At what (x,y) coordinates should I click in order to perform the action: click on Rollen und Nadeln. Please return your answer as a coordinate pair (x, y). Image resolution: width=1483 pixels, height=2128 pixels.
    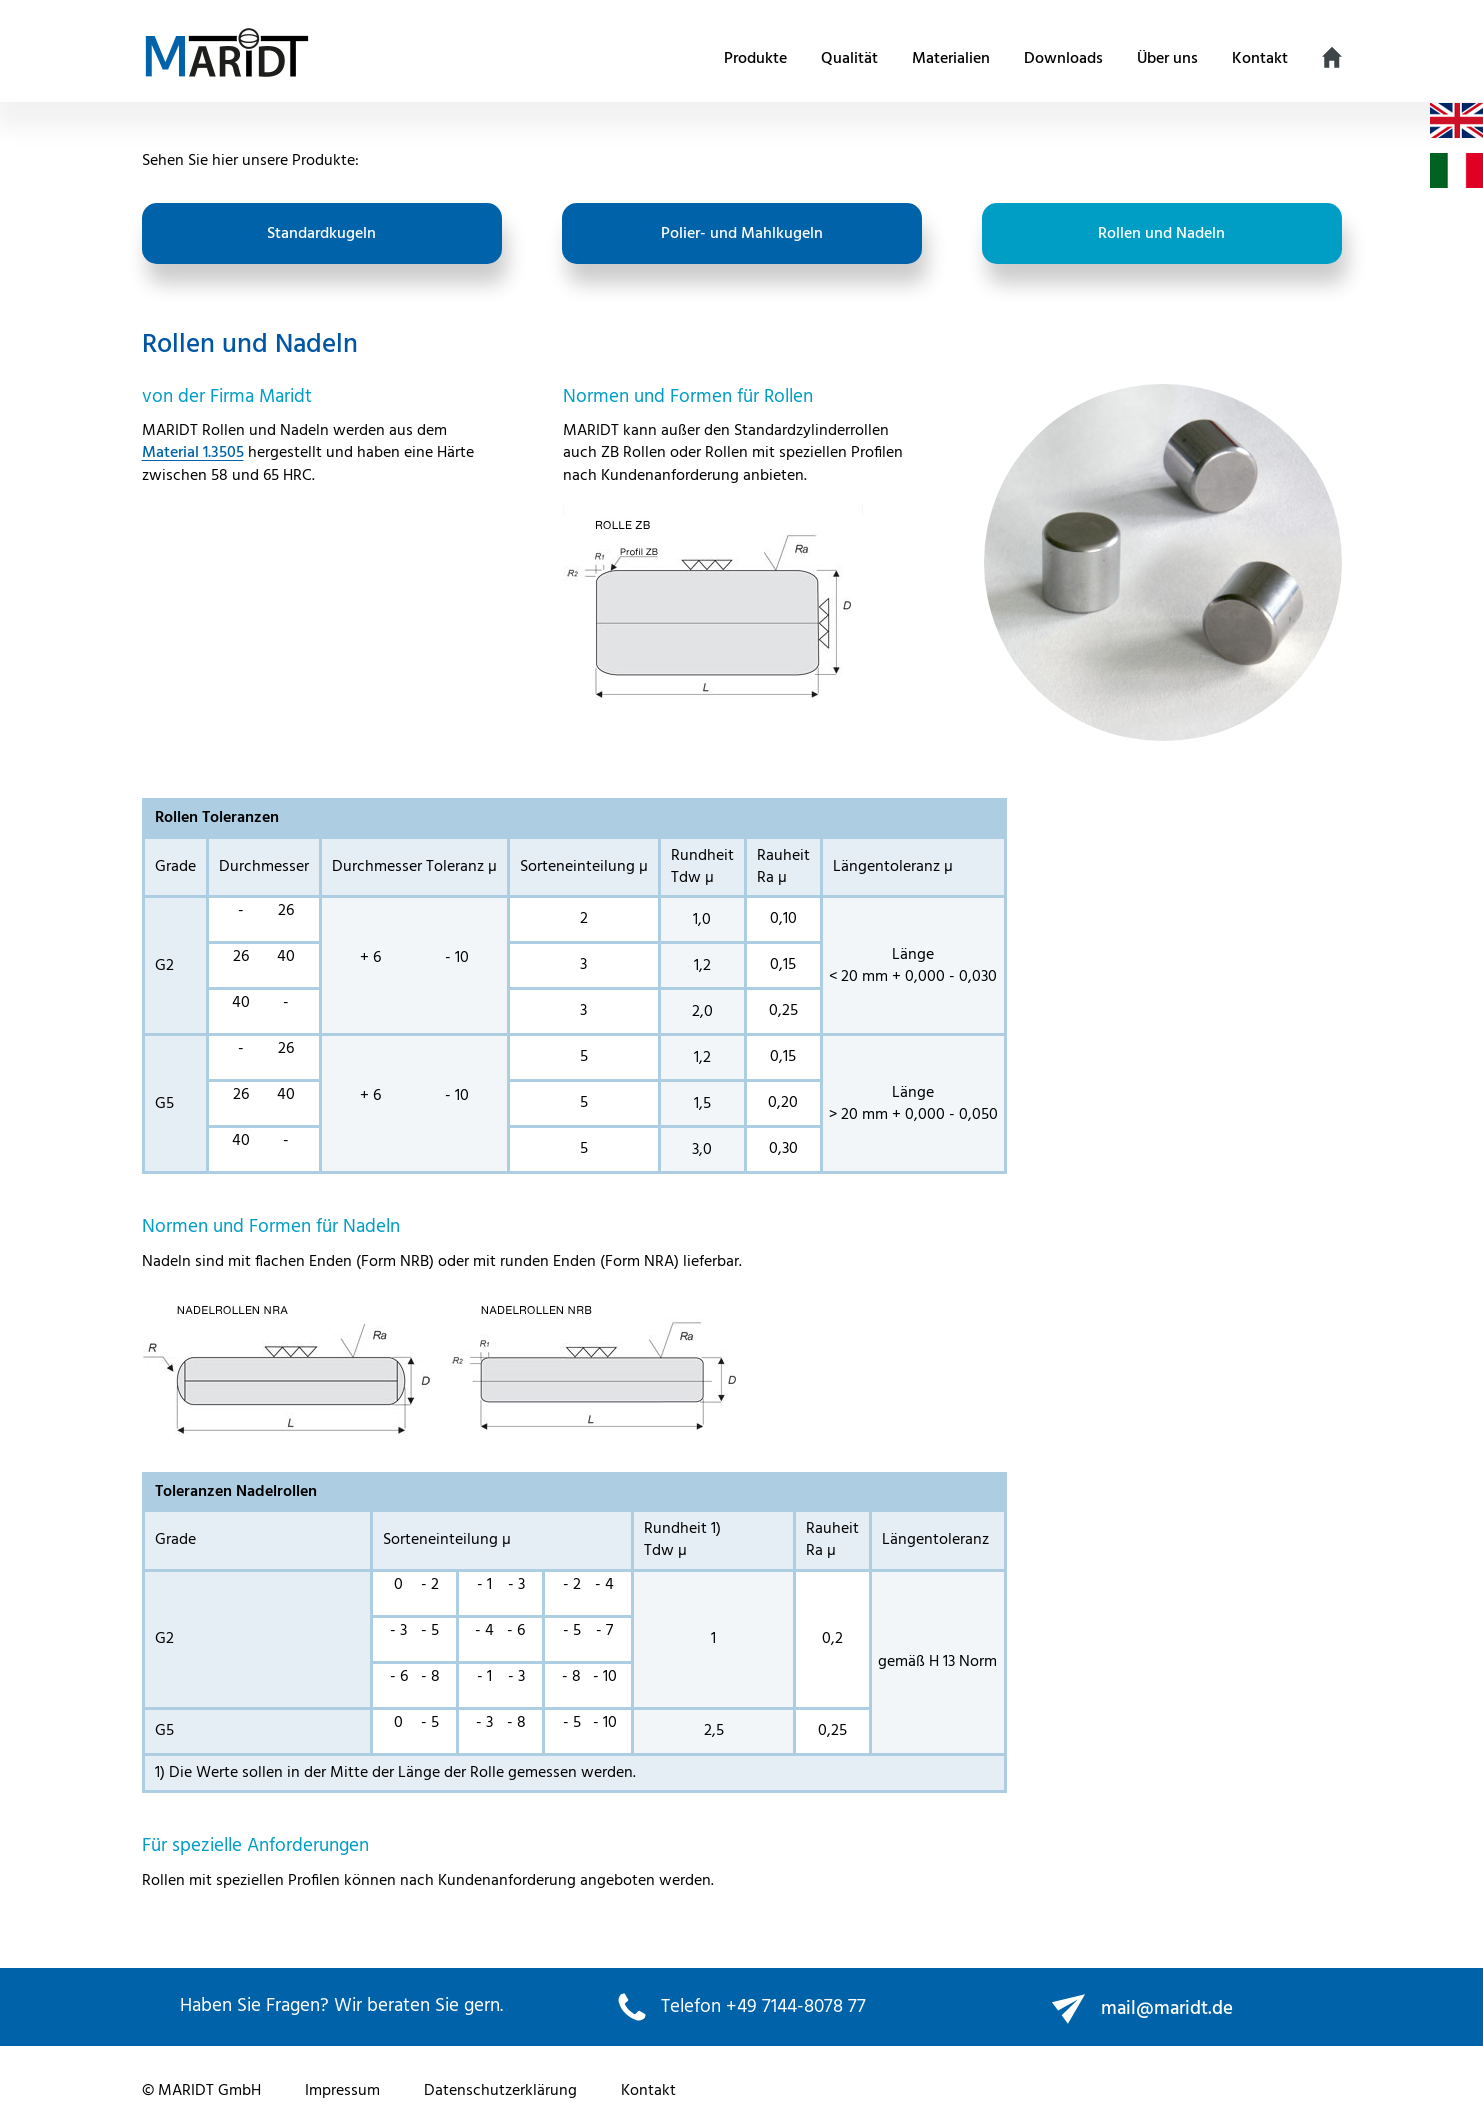
    Looking at the image, I should click on (1161, 234).